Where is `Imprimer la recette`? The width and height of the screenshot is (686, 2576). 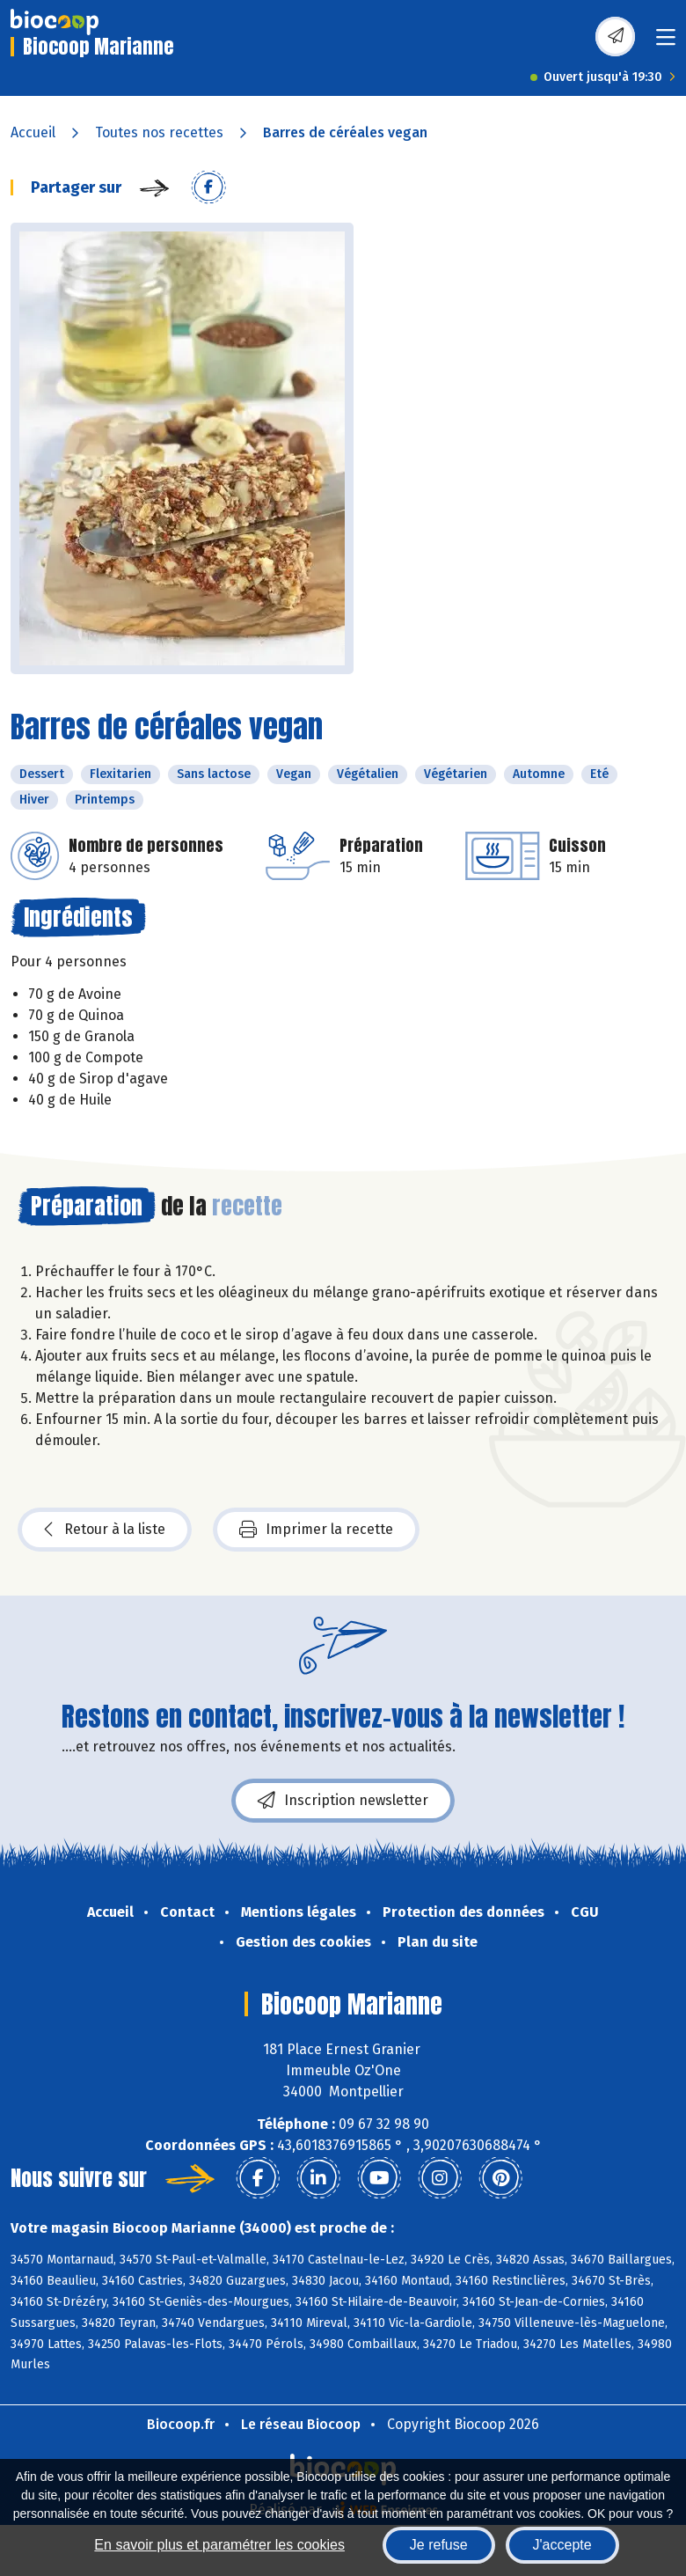
Imprimer la recette is located at coordinates (316, 1529).